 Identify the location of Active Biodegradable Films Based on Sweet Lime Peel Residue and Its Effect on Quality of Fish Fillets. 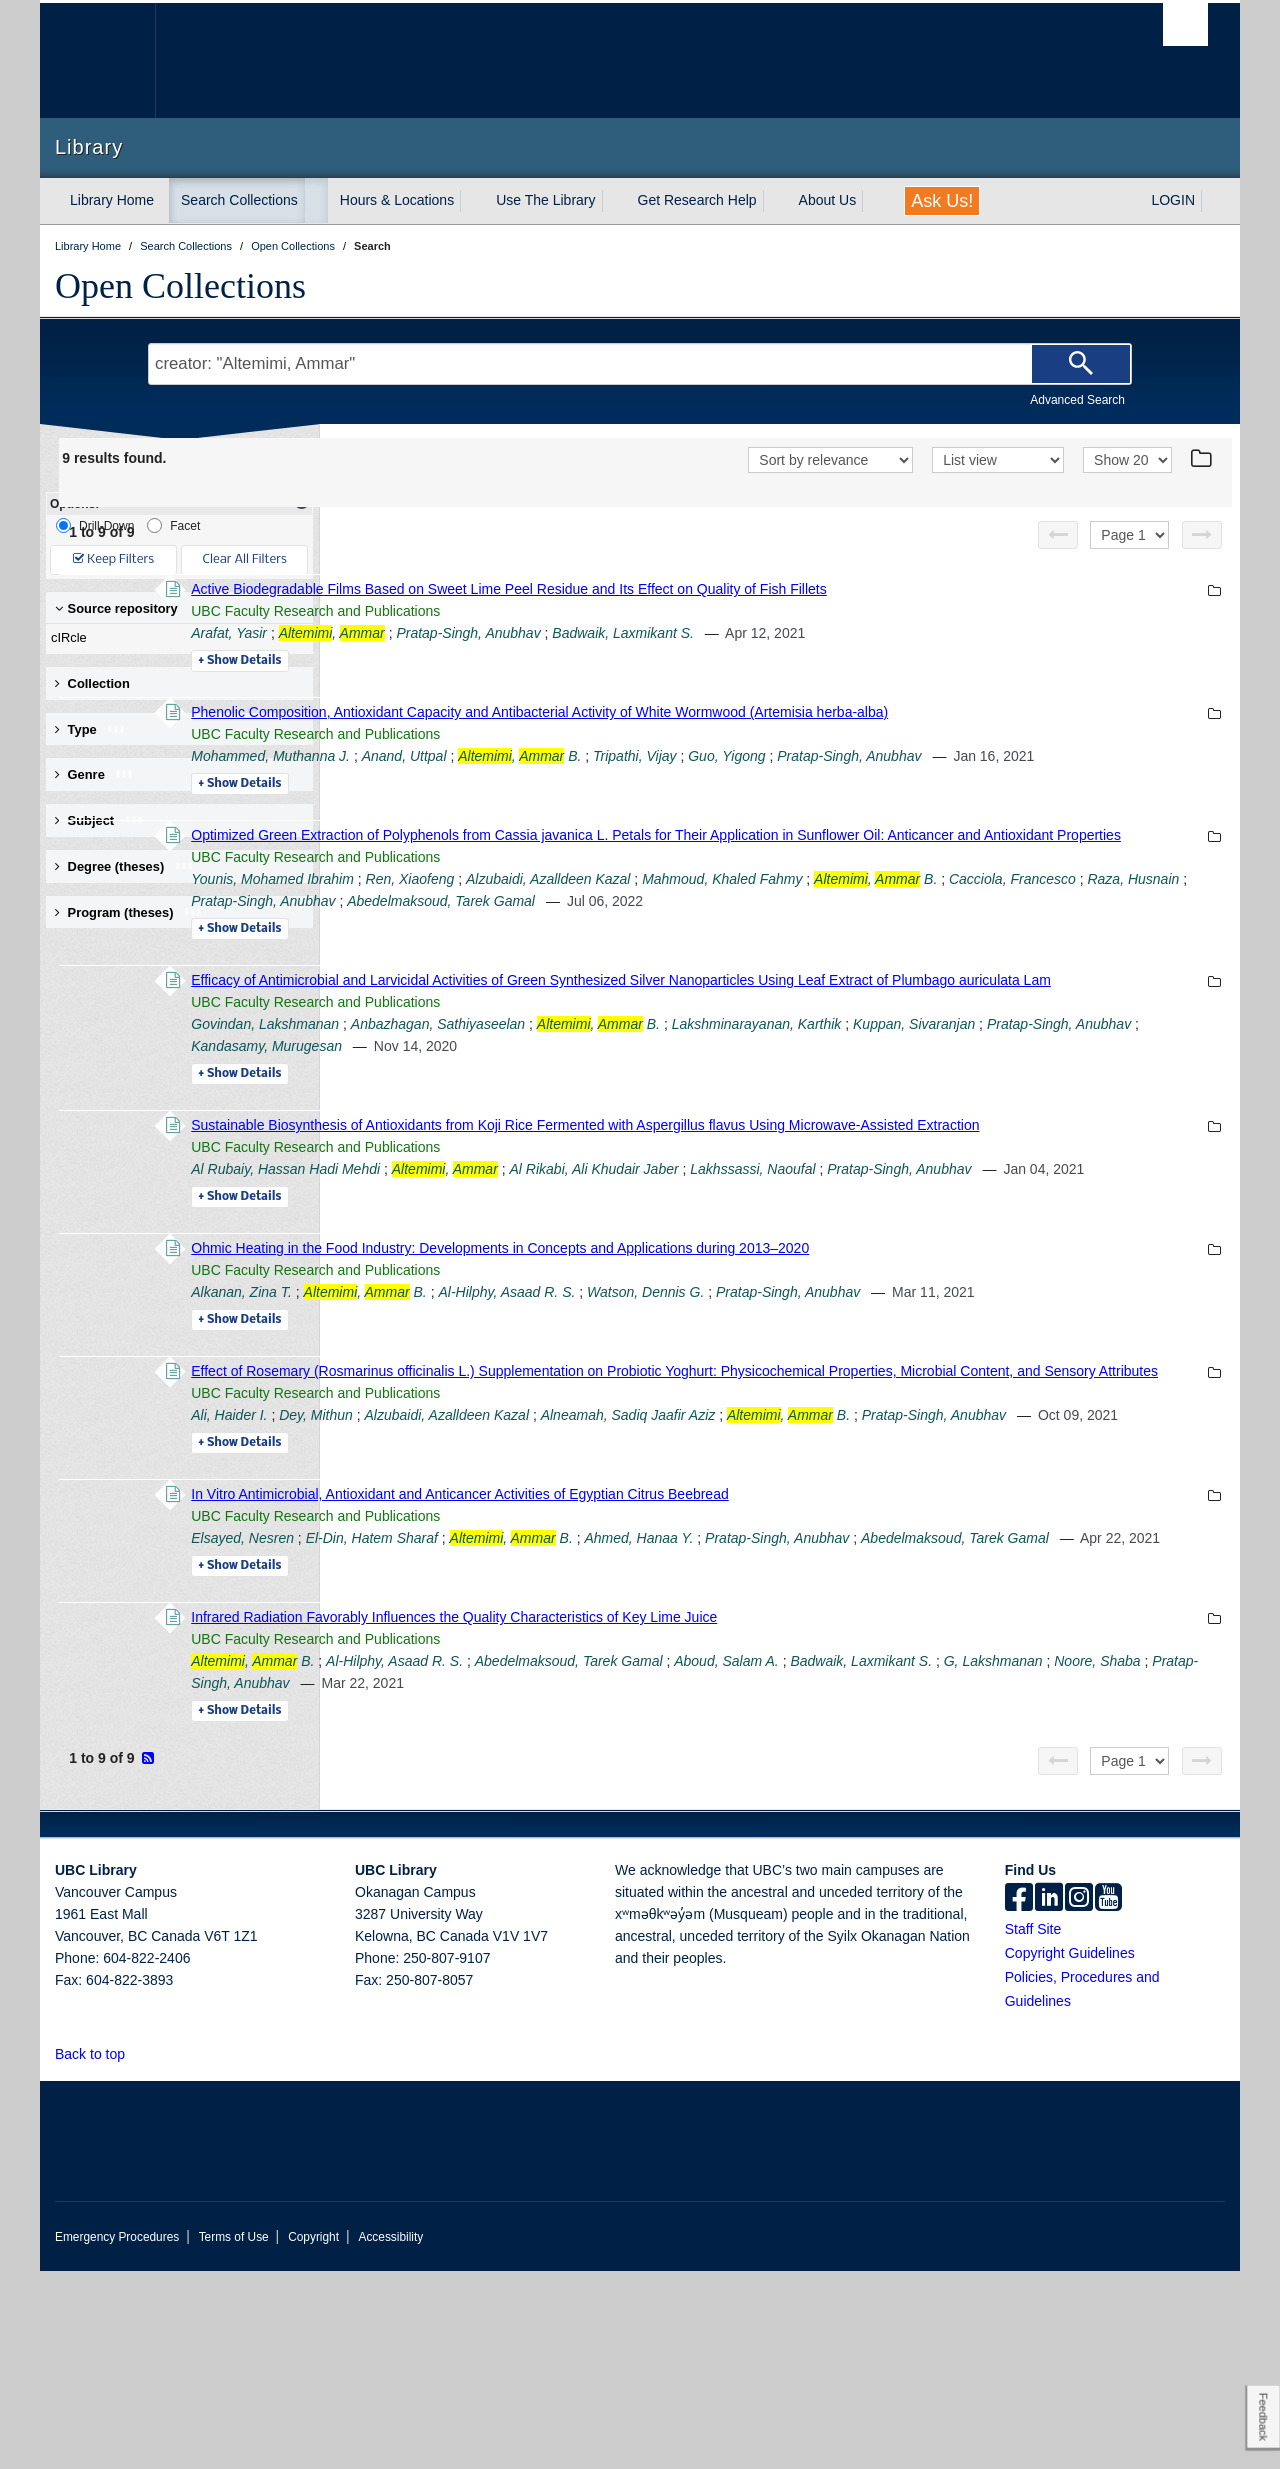
(784, 589).